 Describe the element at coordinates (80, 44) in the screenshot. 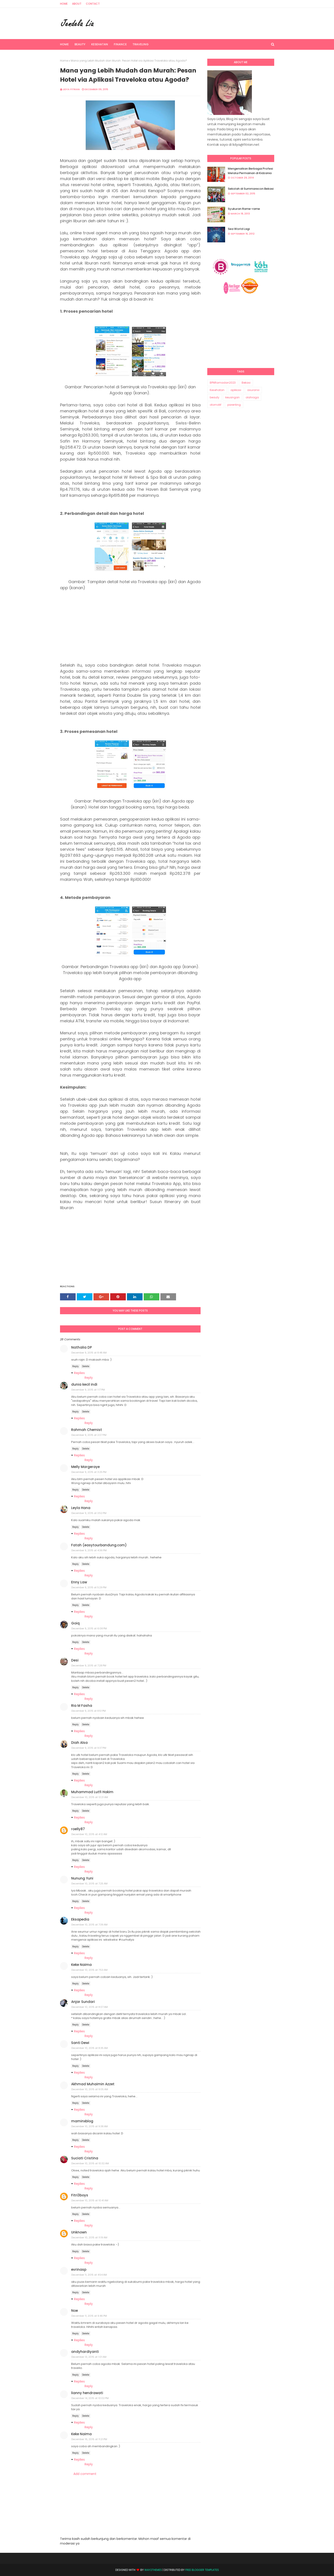

I see `Beauty [menuitem]` at that location.